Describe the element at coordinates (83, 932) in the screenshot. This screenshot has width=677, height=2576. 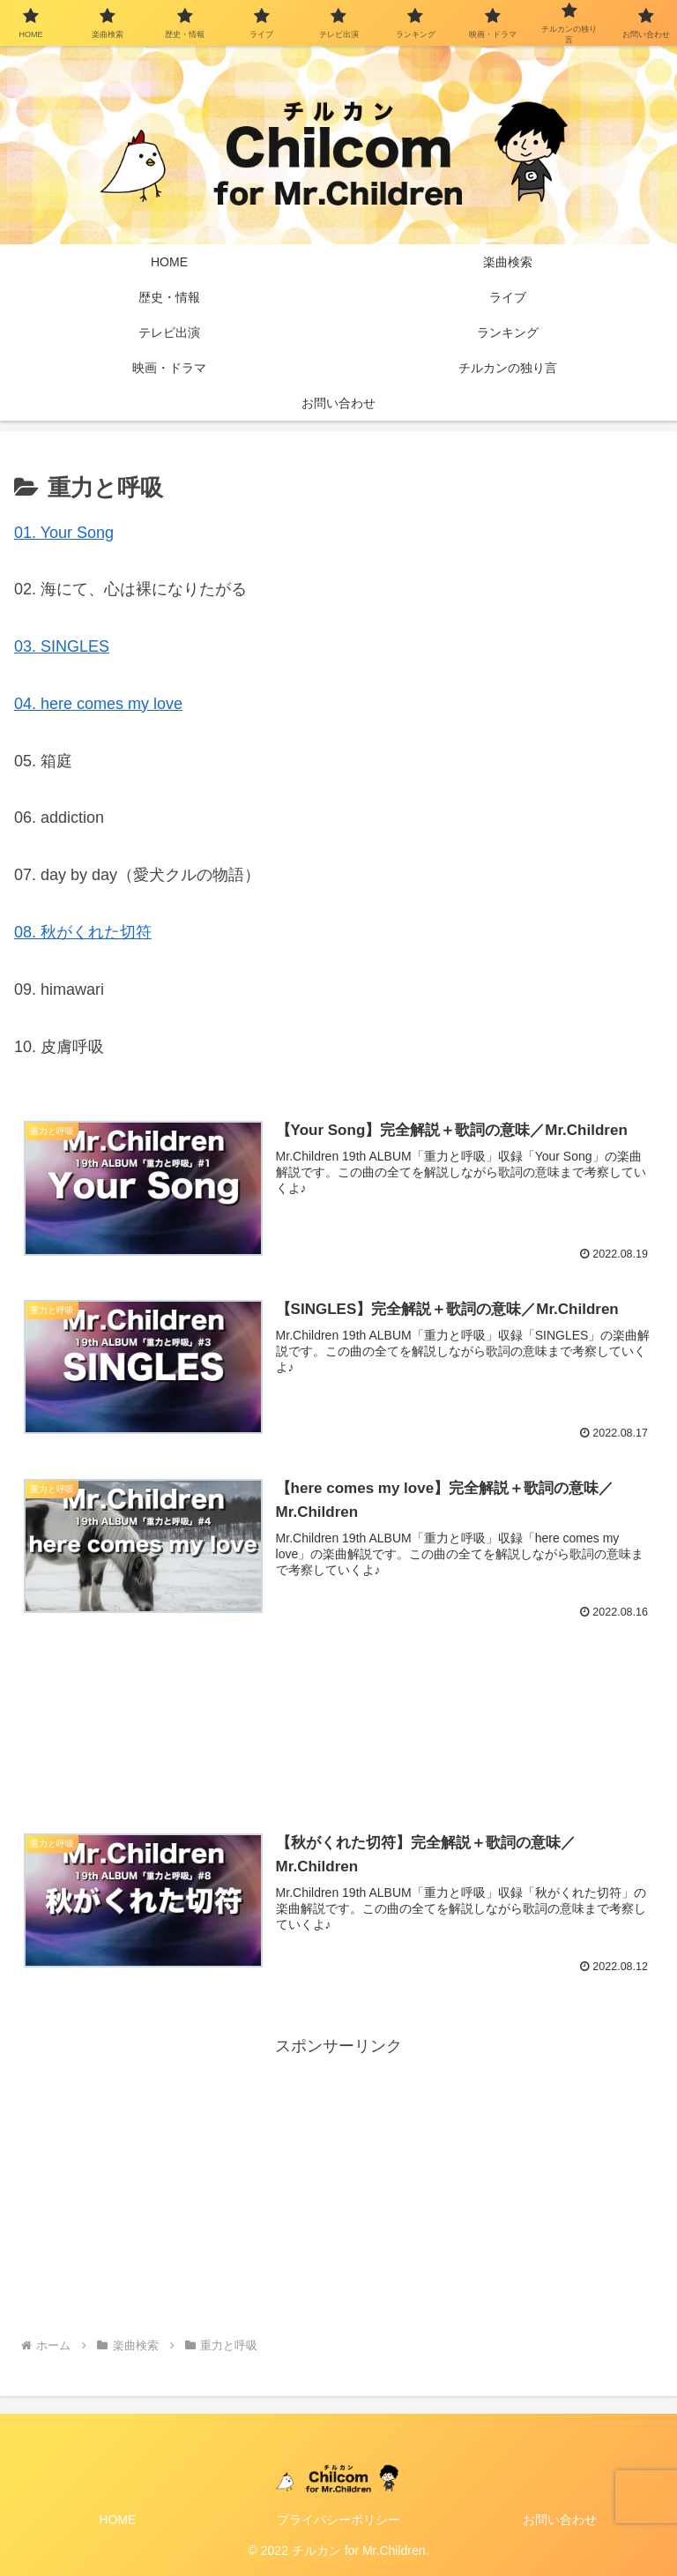
I see `08. 秋がくれた切符` at that location.